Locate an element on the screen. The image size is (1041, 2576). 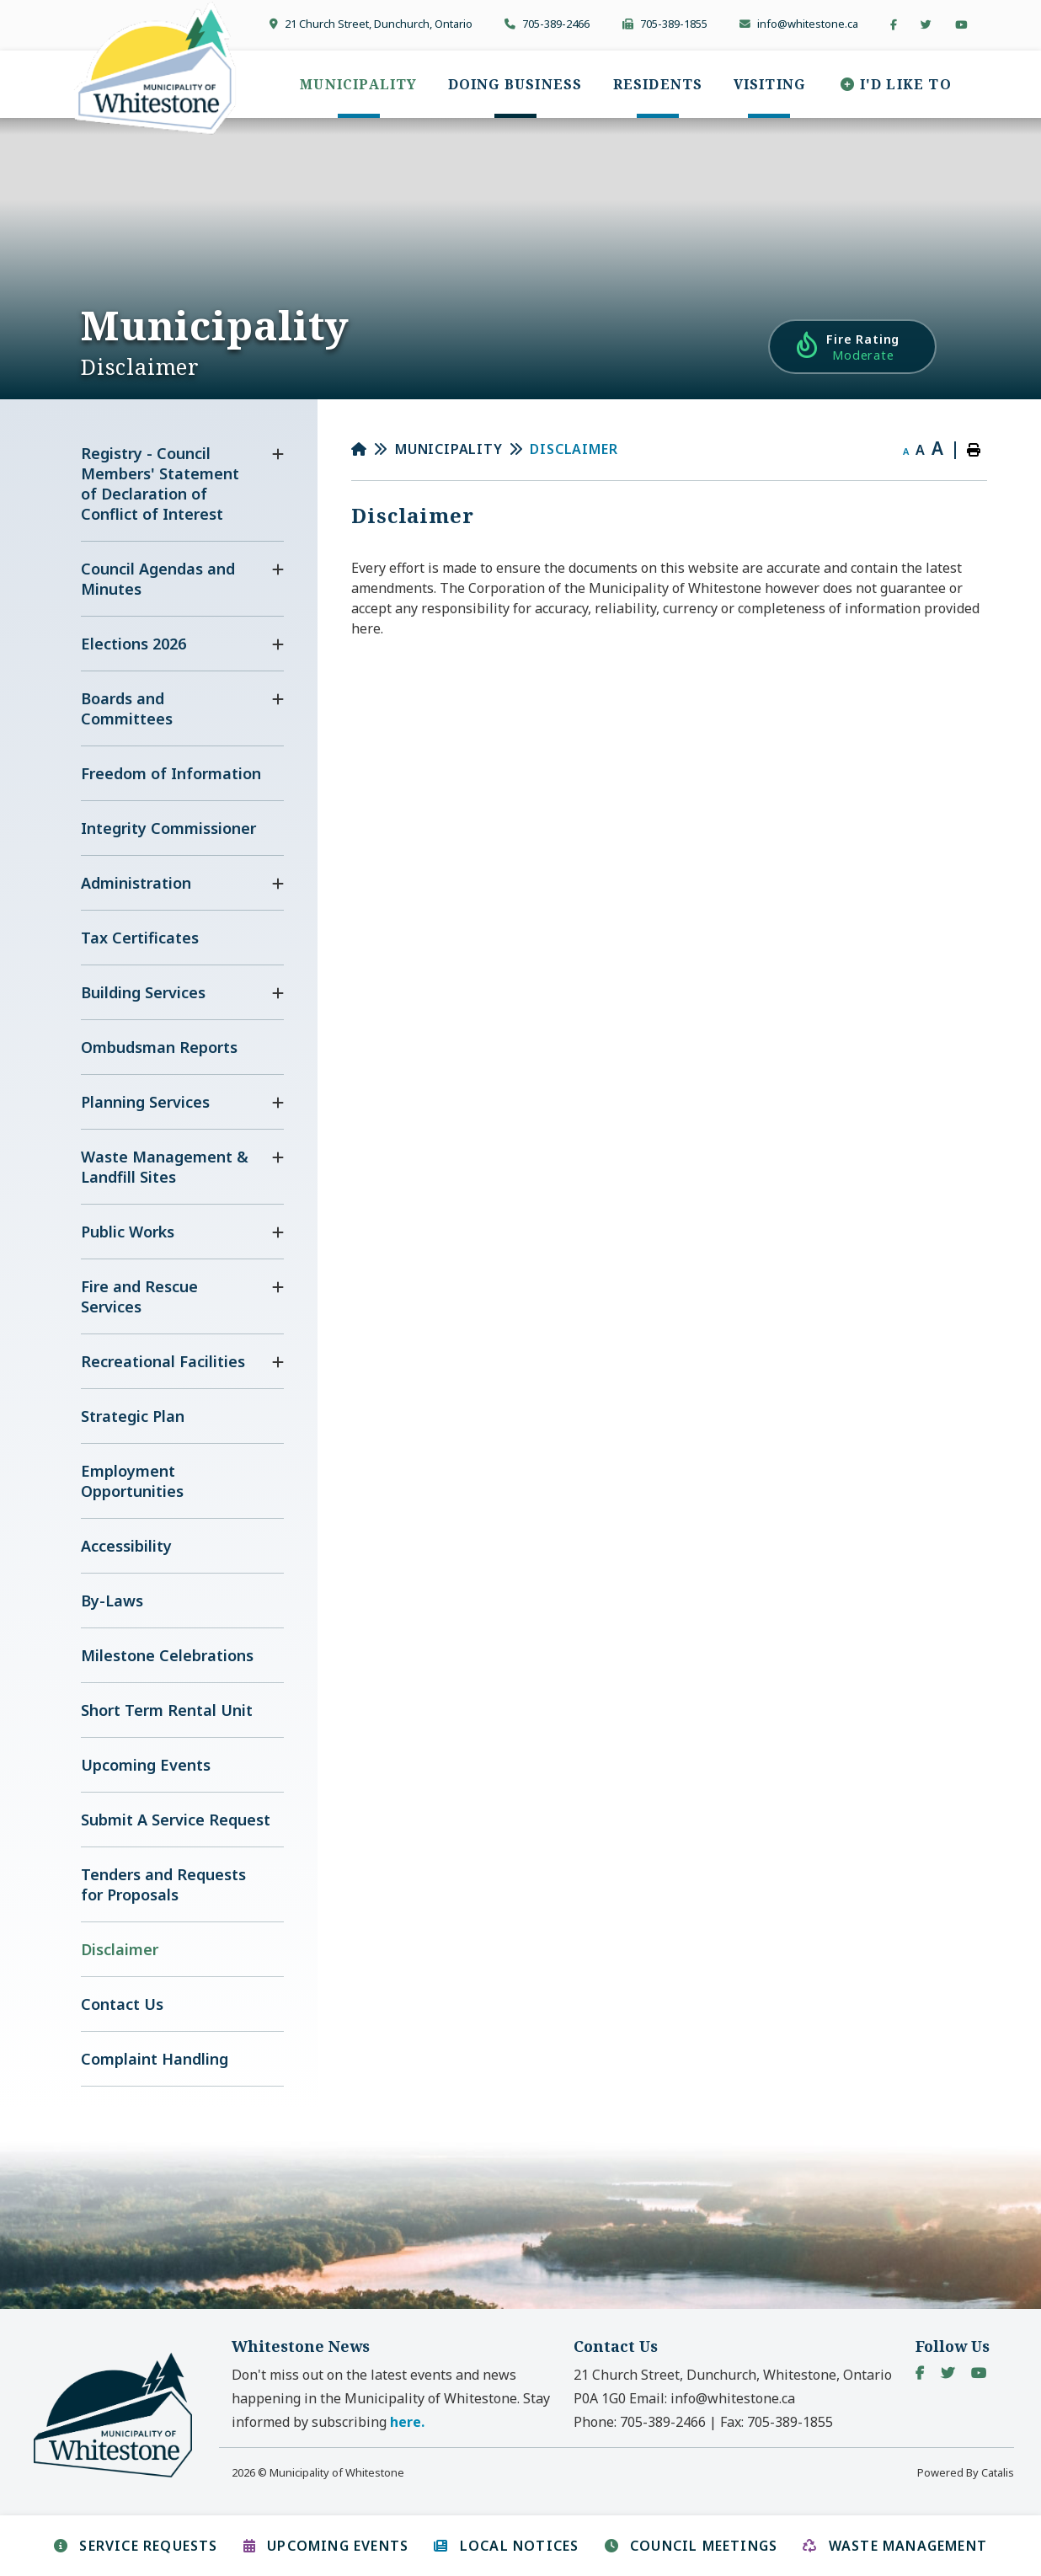
Freedom of Information [menuitem] is located at coordinates (171, 773).